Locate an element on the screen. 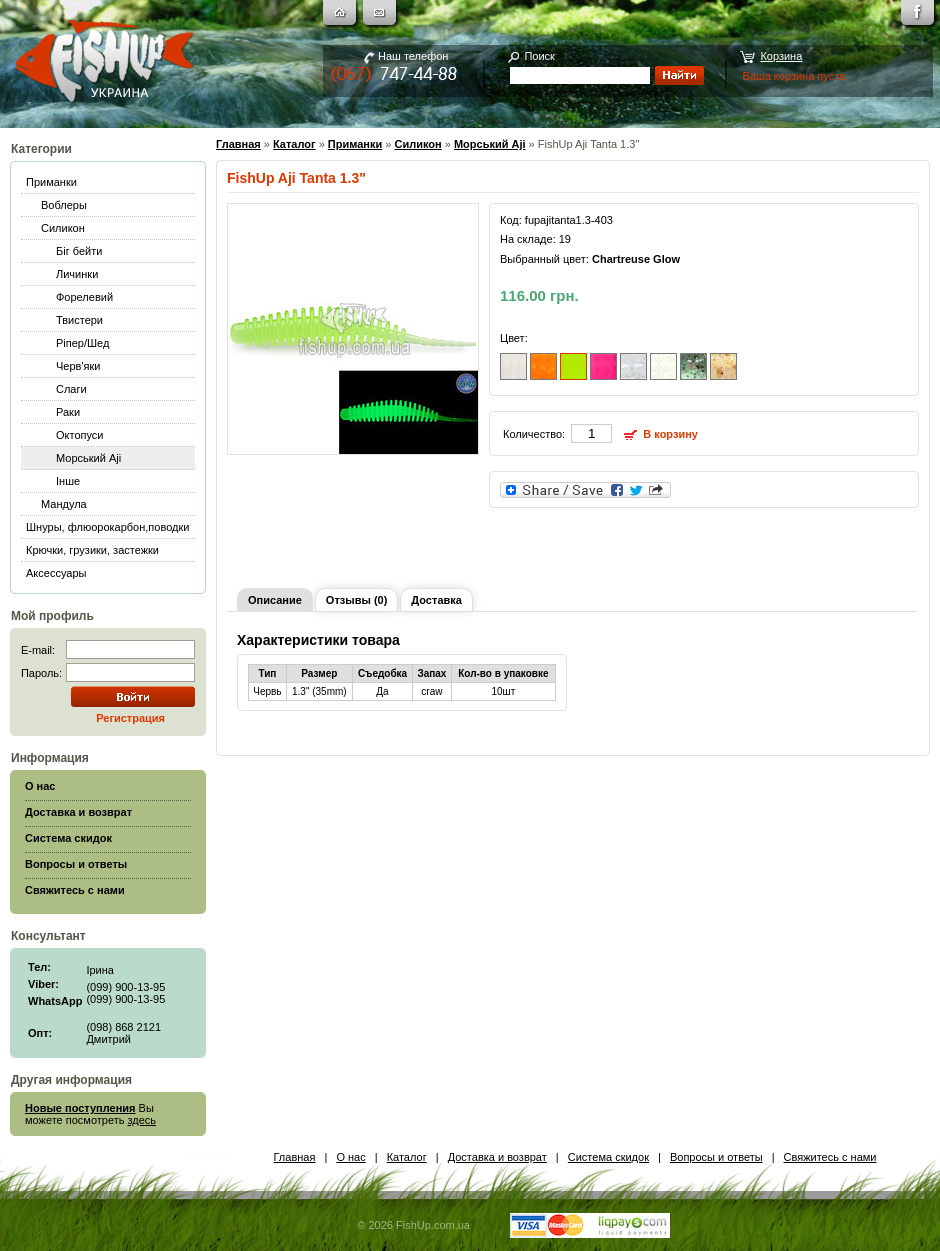 This screenshot has height=1251, width=940. Описание is located at coordinates (275, 600).